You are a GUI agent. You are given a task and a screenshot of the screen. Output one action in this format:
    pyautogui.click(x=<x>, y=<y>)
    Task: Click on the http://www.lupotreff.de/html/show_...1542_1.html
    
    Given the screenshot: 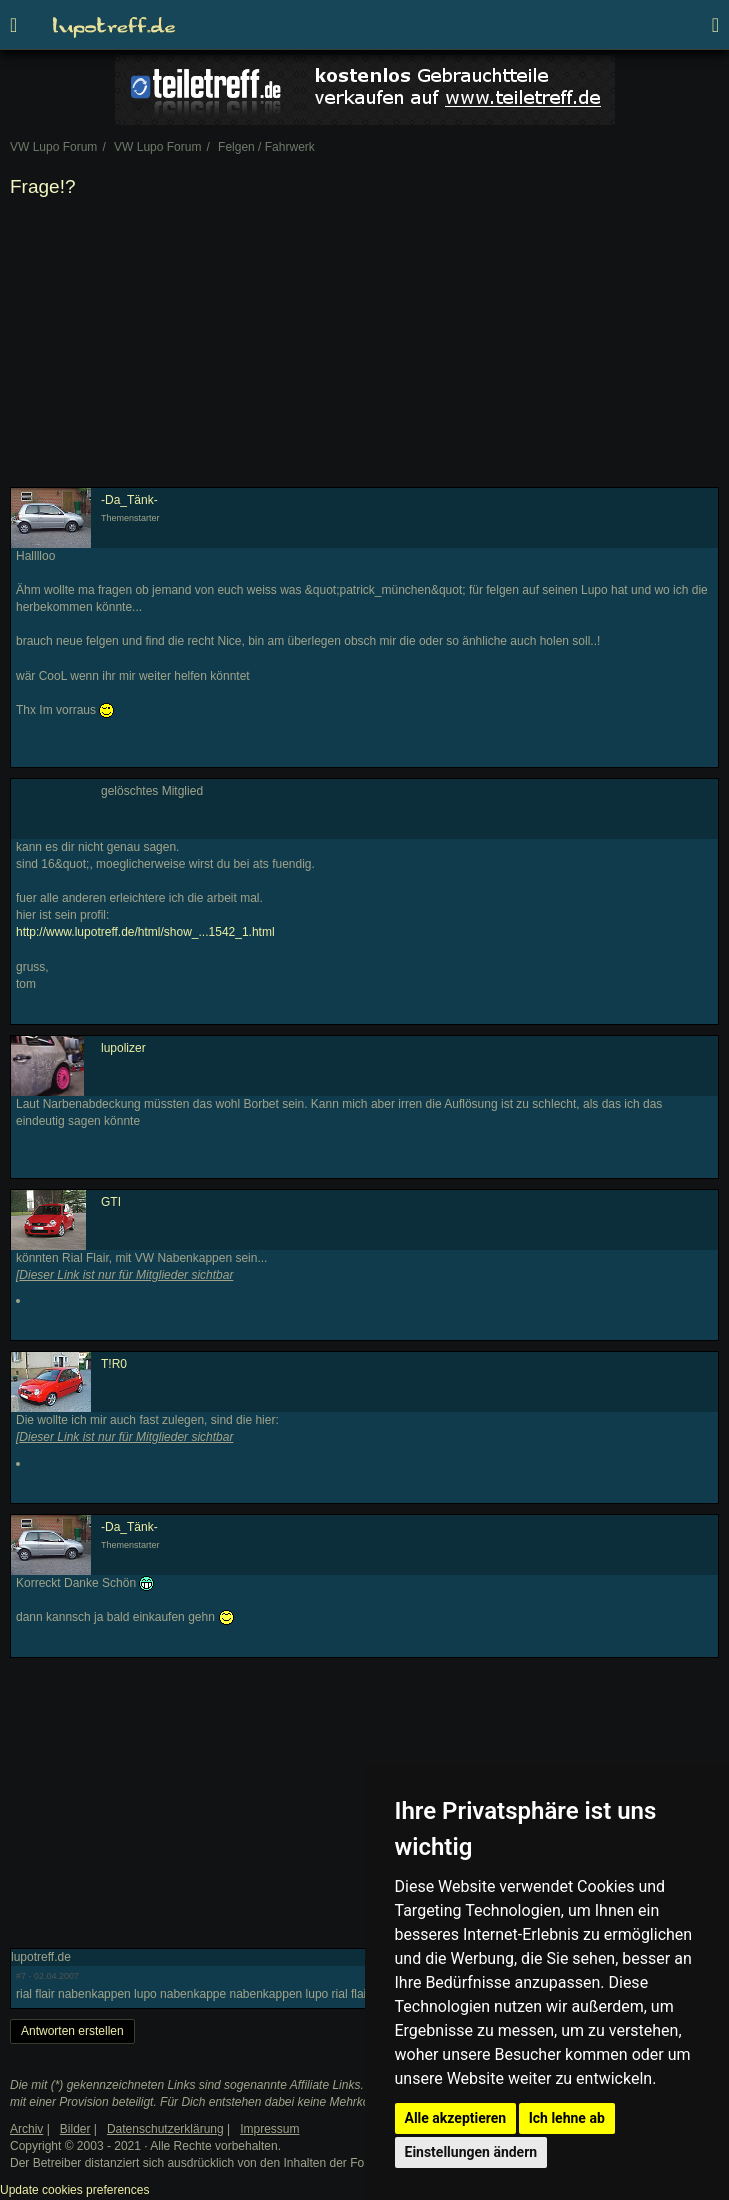 What is the action you would take?
    pyautogui.click(x=145, y=932)
    